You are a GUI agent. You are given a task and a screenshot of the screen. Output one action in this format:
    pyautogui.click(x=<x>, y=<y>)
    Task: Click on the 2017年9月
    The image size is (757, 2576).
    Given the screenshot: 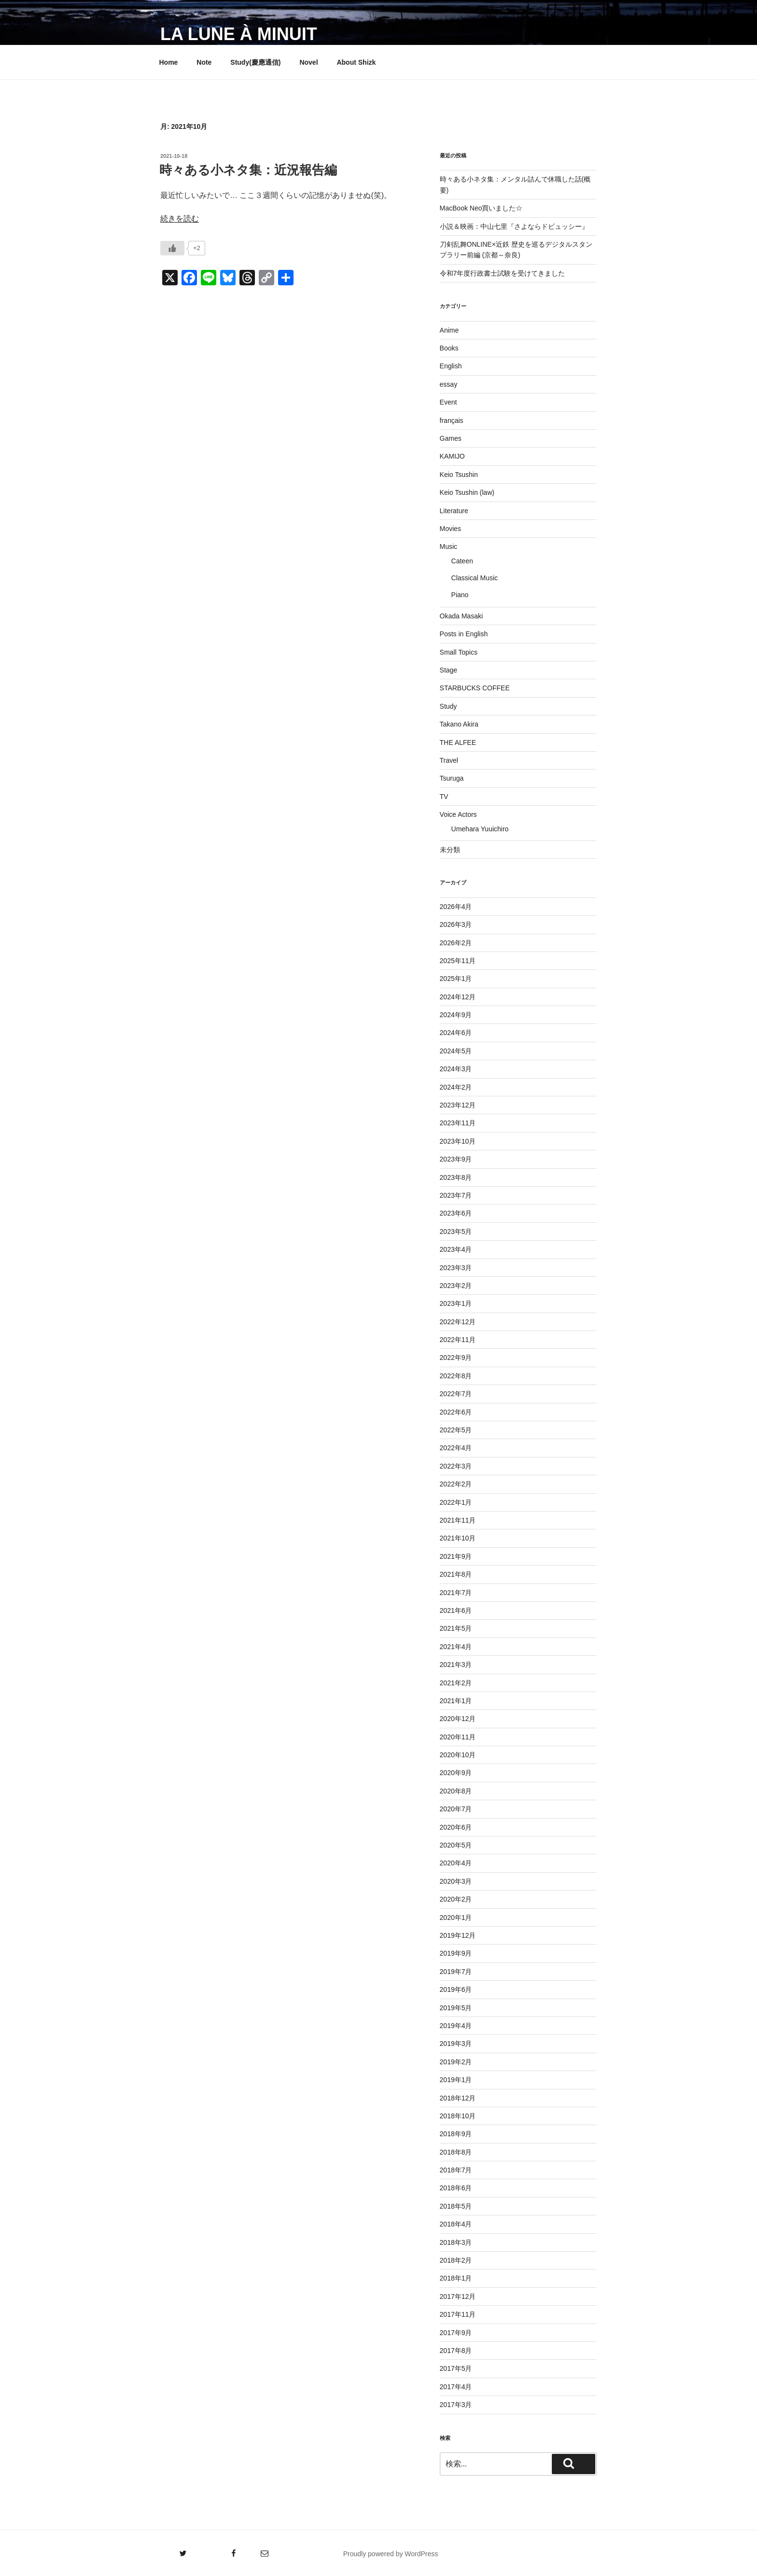 What is the action you would take?
    pyautogui.click(x=456, y=2333)
    